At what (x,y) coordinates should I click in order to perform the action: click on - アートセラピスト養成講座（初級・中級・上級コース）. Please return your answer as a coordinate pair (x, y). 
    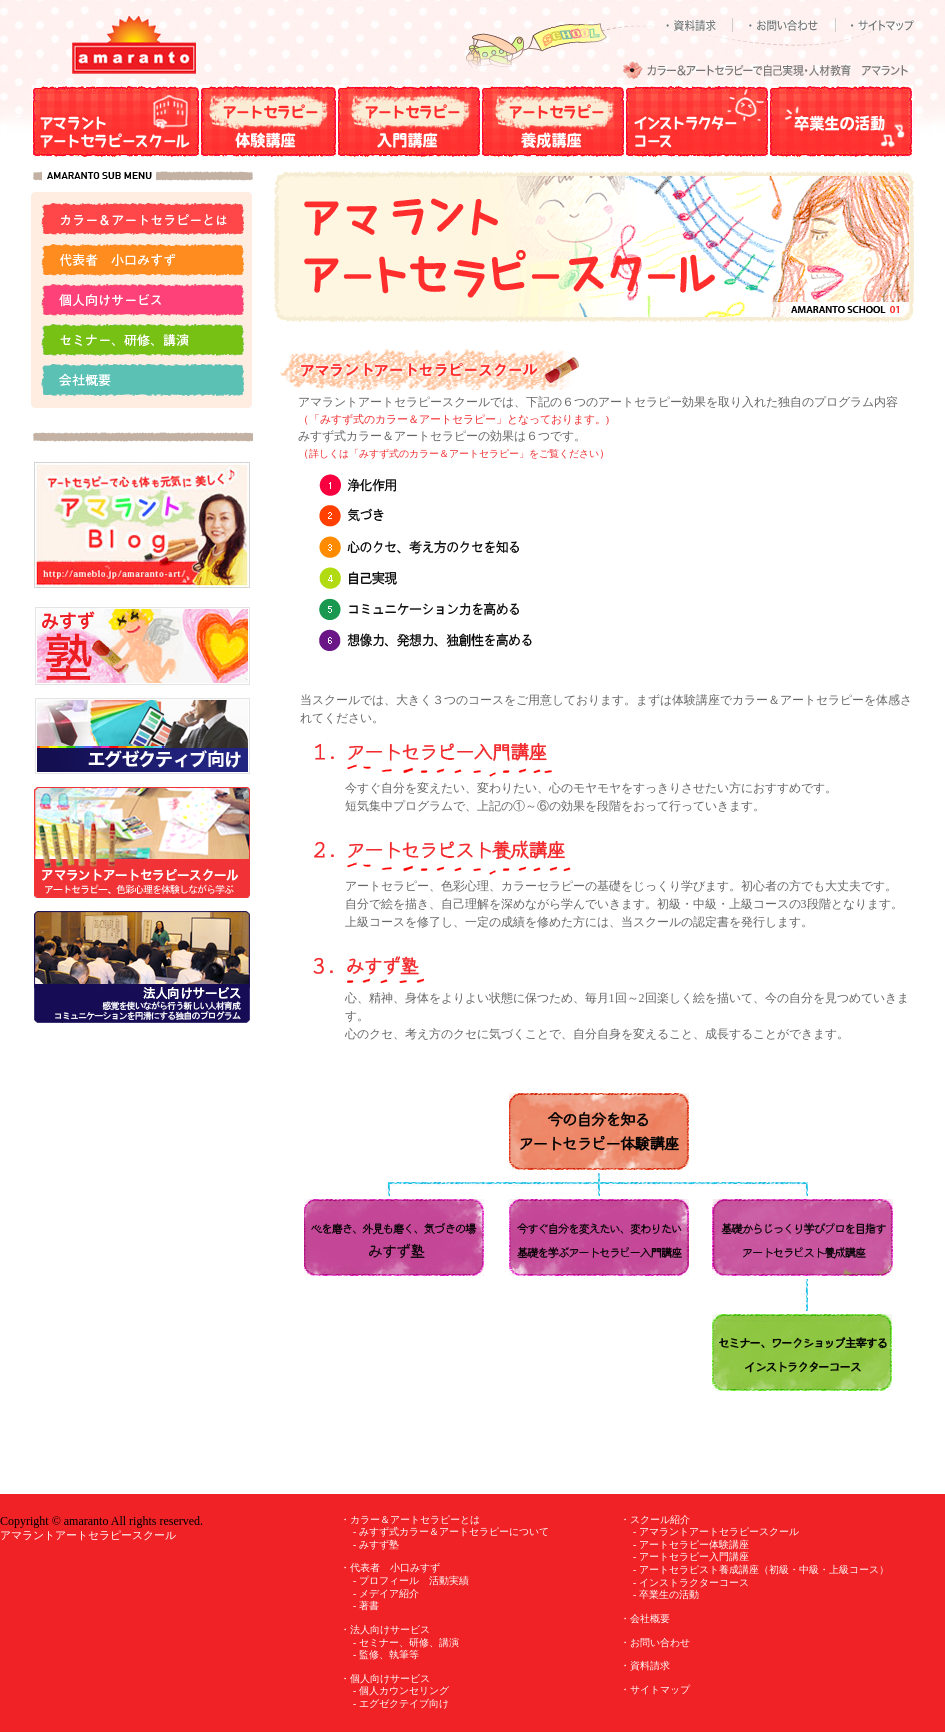
    Looking at the image, I should click on (761, 1569).